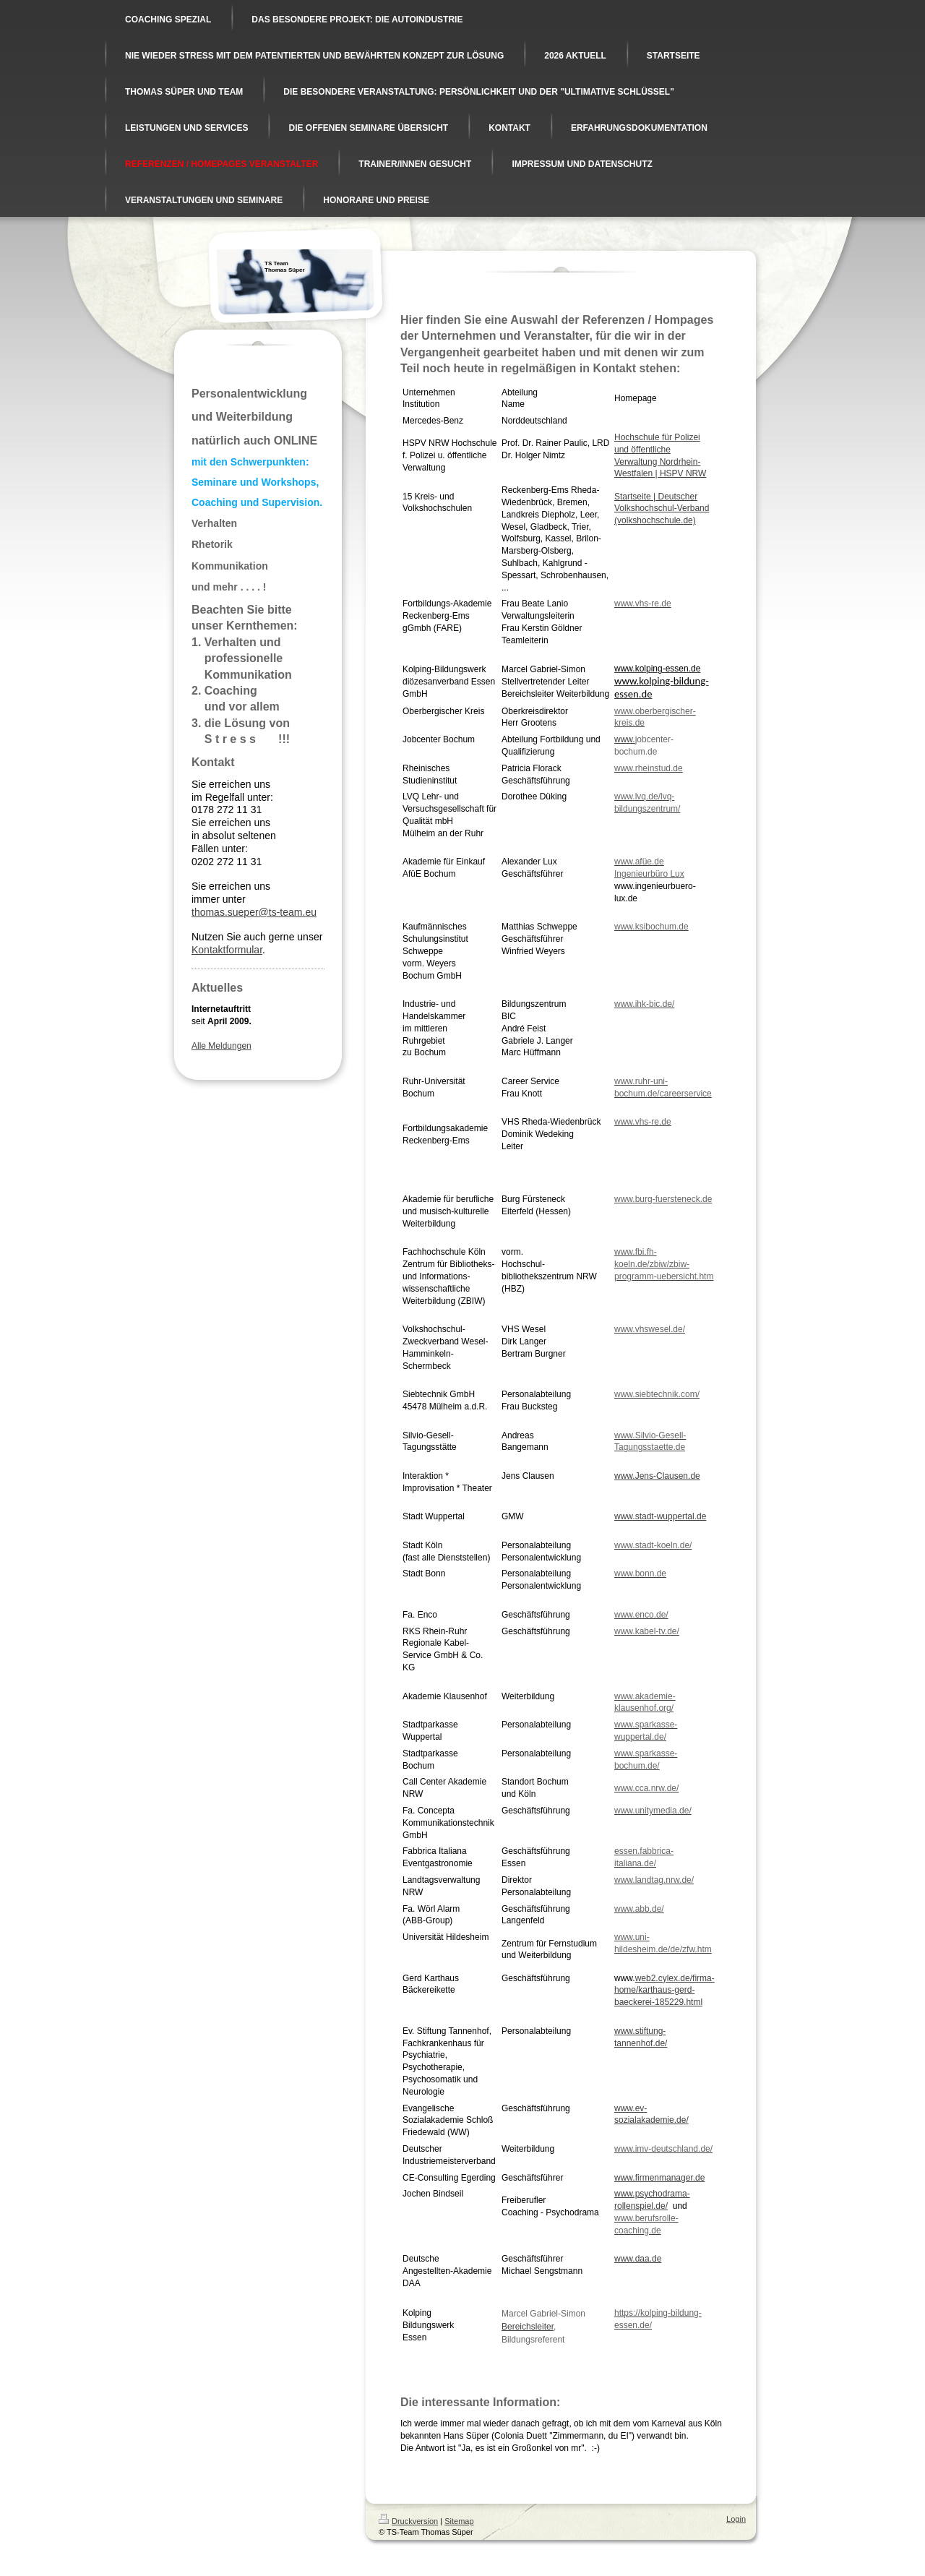 The height and width of the screenshot is (2576, 925). Describe the element at coordinates (221, 1046) in the screenshot. I see `Alle Meldungen` at that location.